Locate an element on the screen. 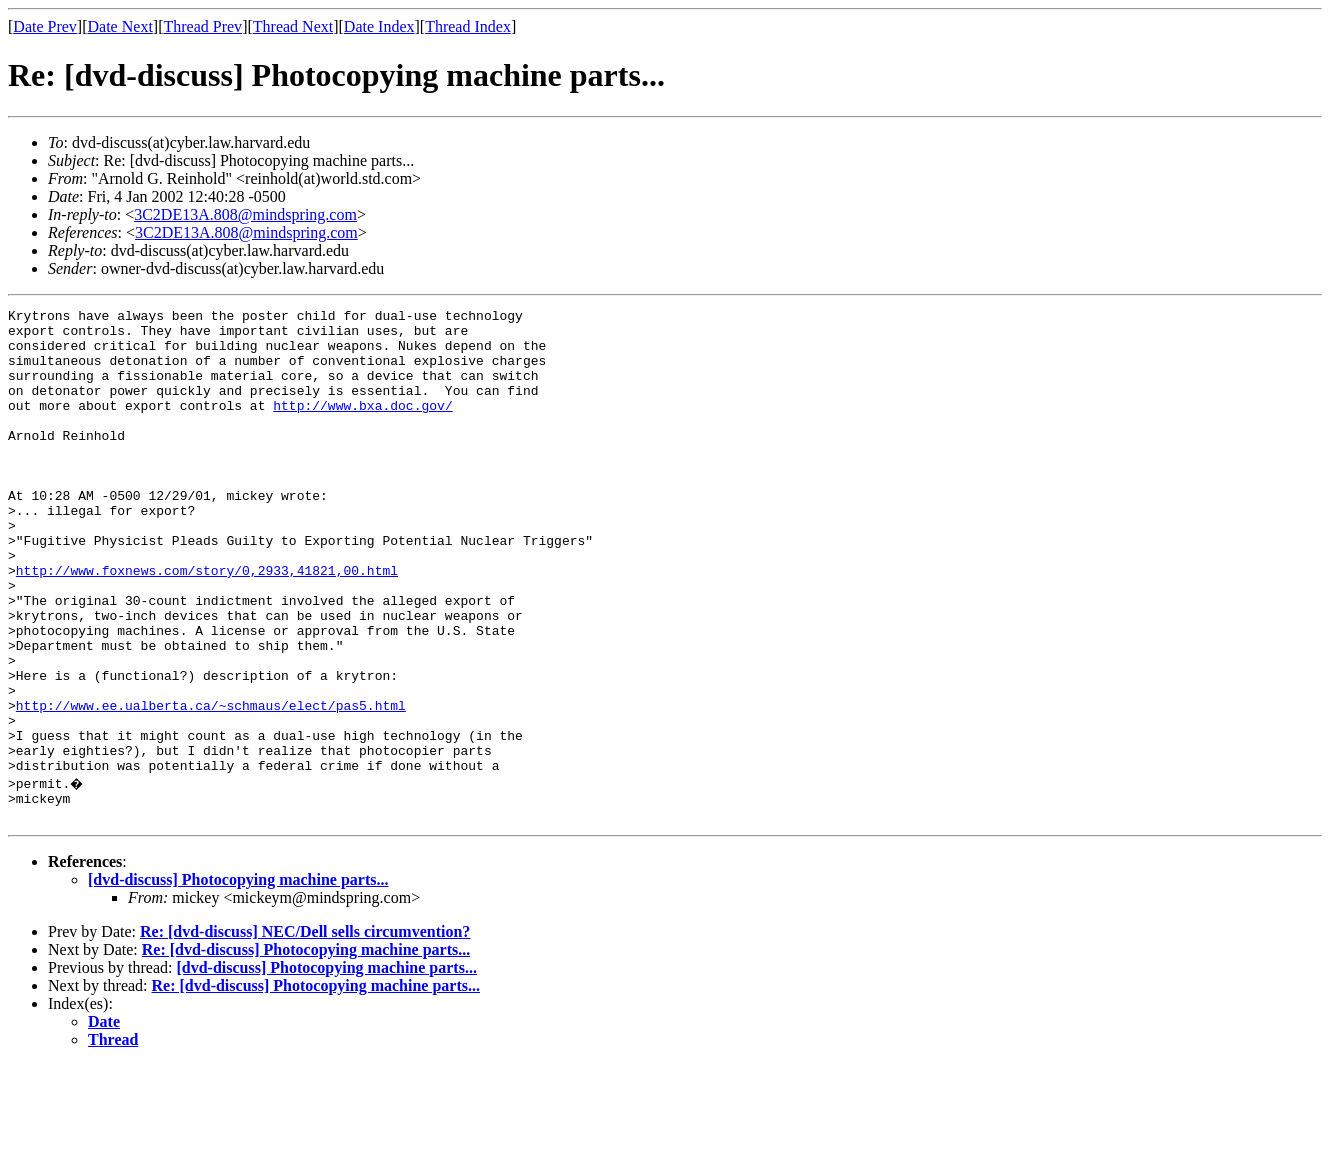  3C2DE13A.808@mindspring.com is located at coordinates (245, 214).